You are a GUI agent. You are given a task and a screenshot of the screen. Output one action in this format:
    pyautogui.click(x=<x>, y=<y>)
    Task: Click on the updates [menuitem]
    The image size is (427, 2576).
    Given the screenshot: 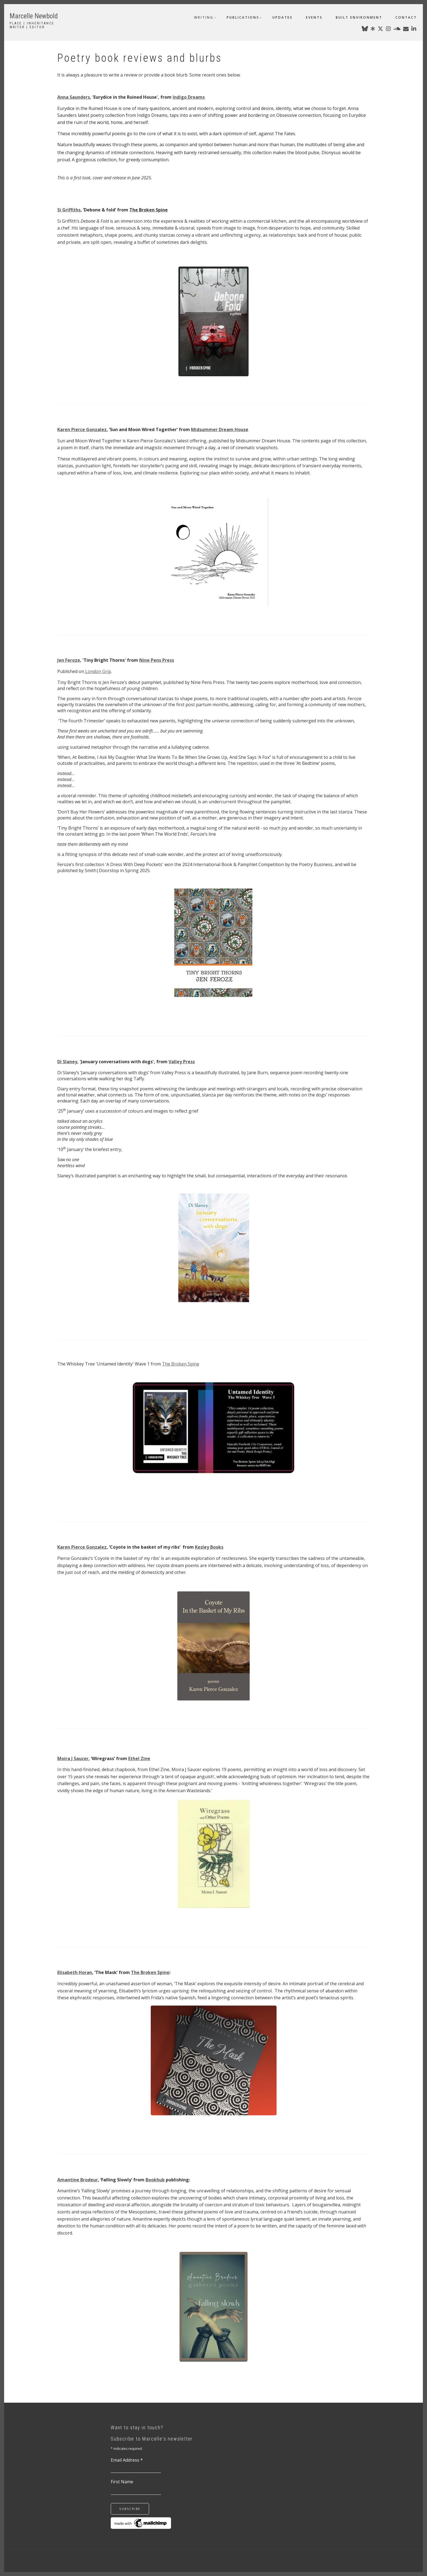 What is the action you would take?
    pyautogui.click(x=282, y=17)
    